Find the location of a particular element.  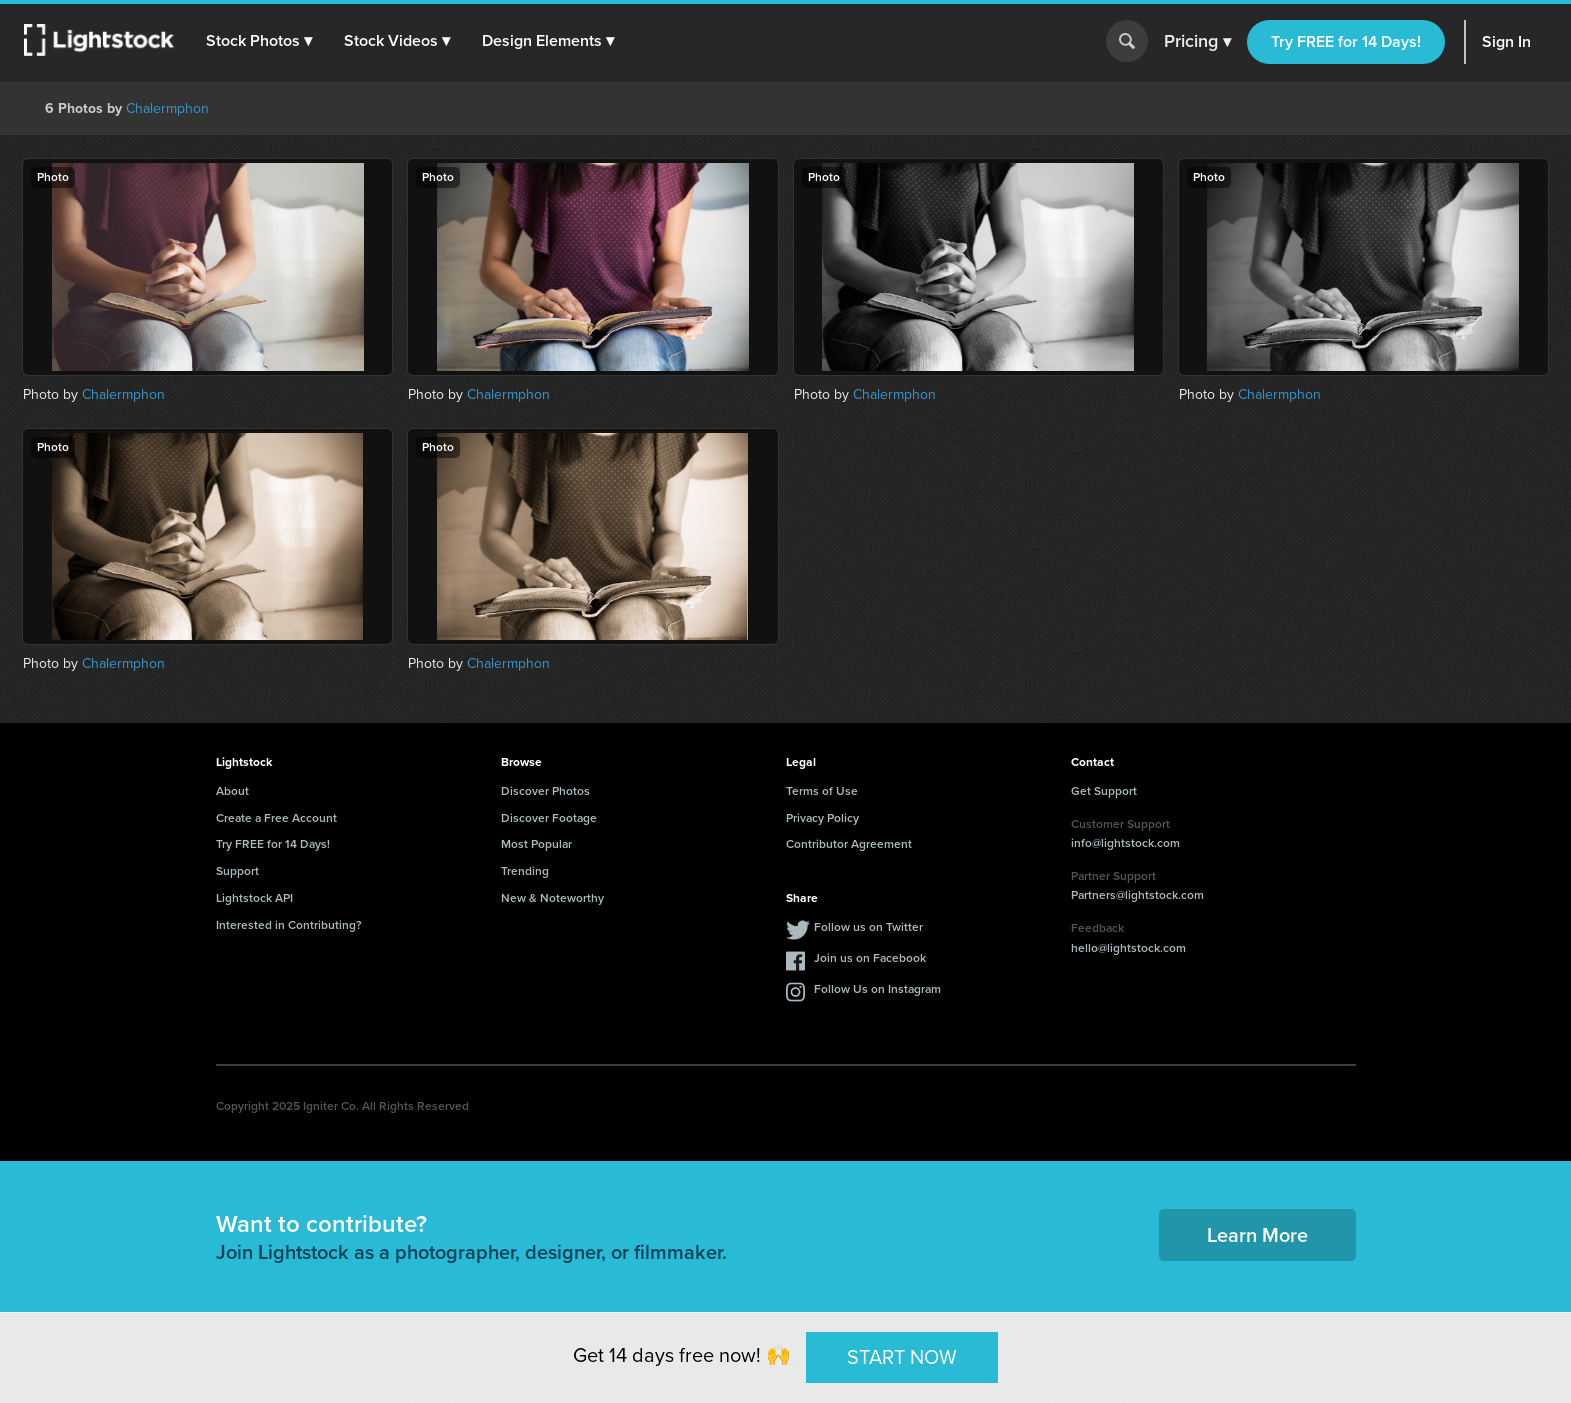

Join us on Facebook is located at coordinates (870, 958).